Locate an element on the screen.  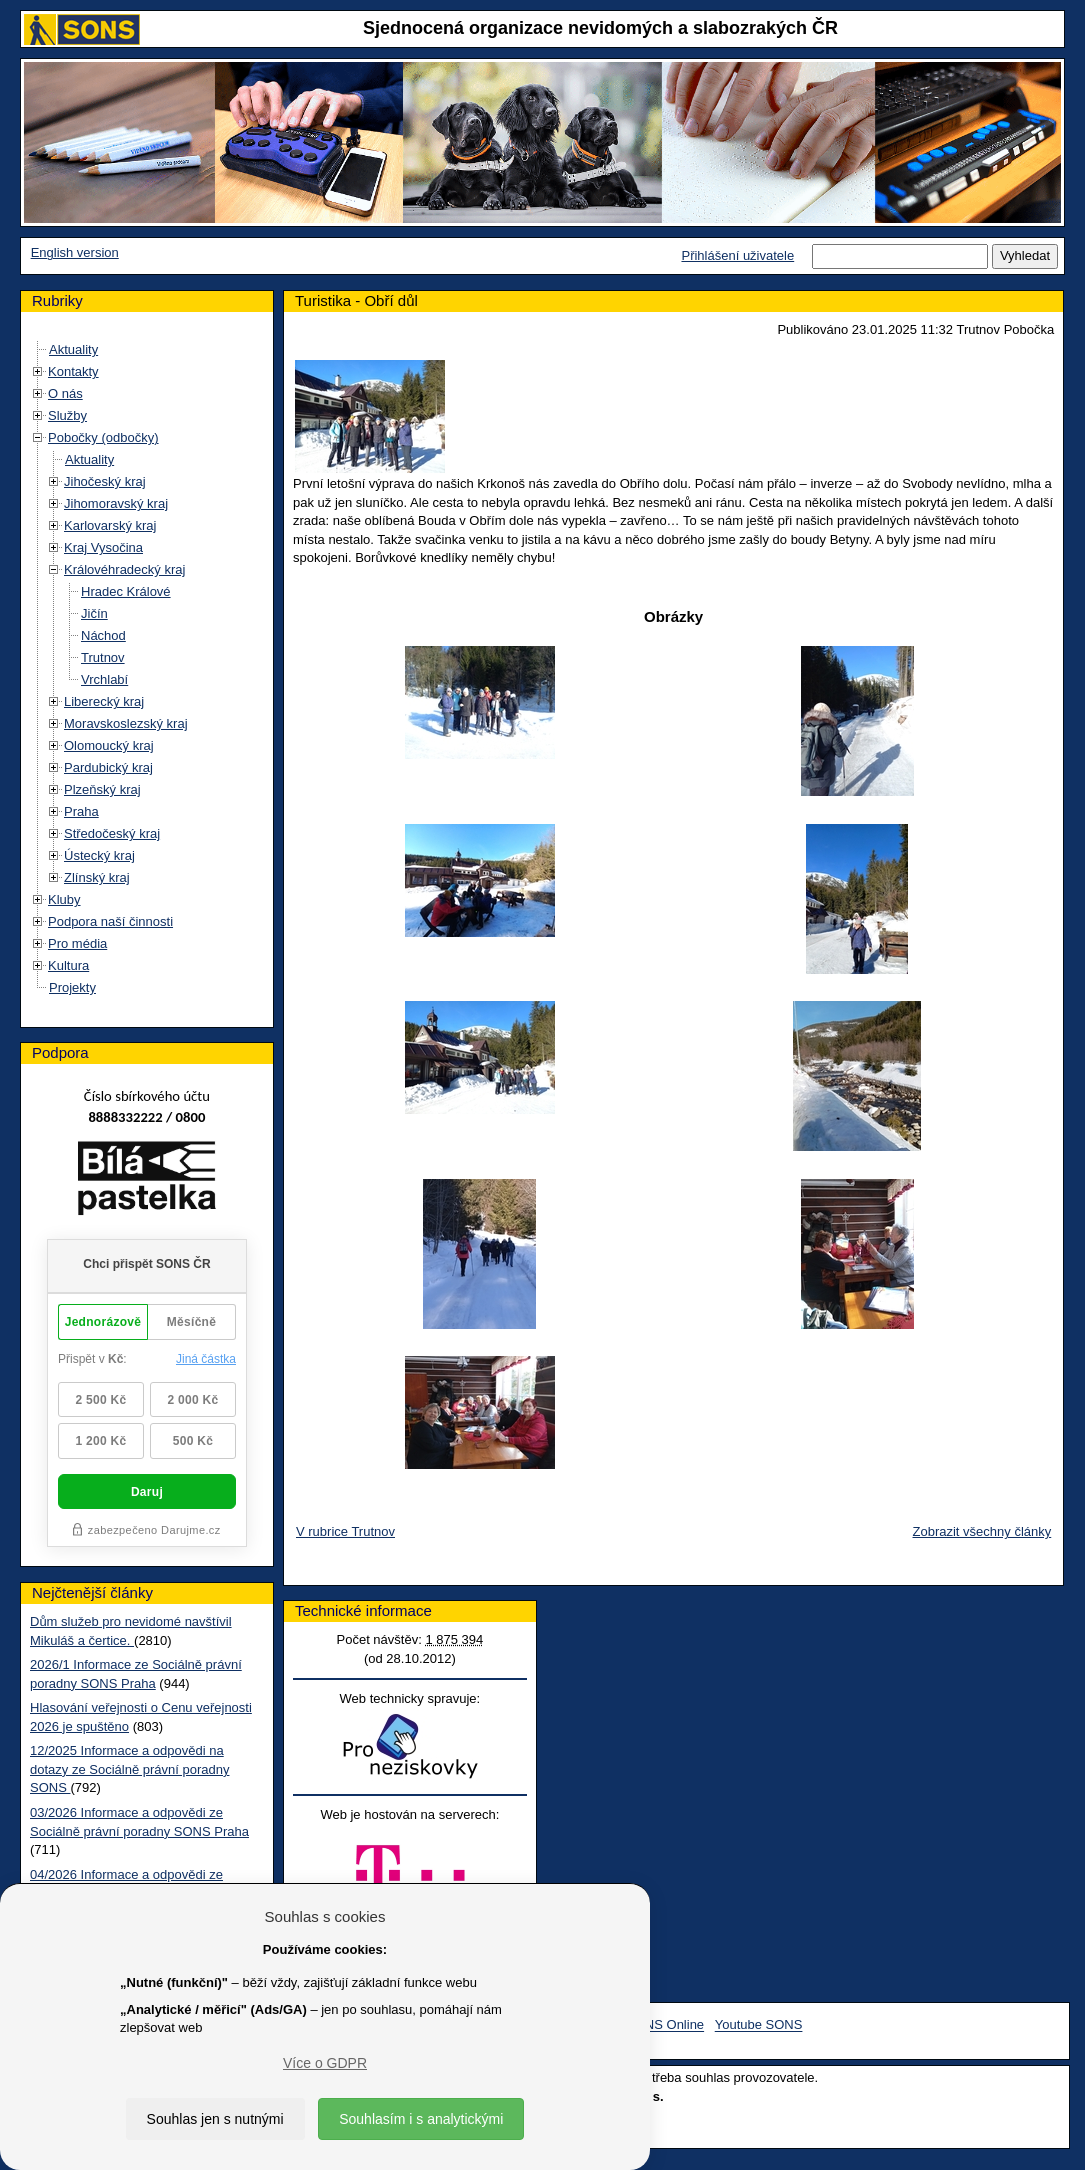
O nás is located at coordinates (65, 393).